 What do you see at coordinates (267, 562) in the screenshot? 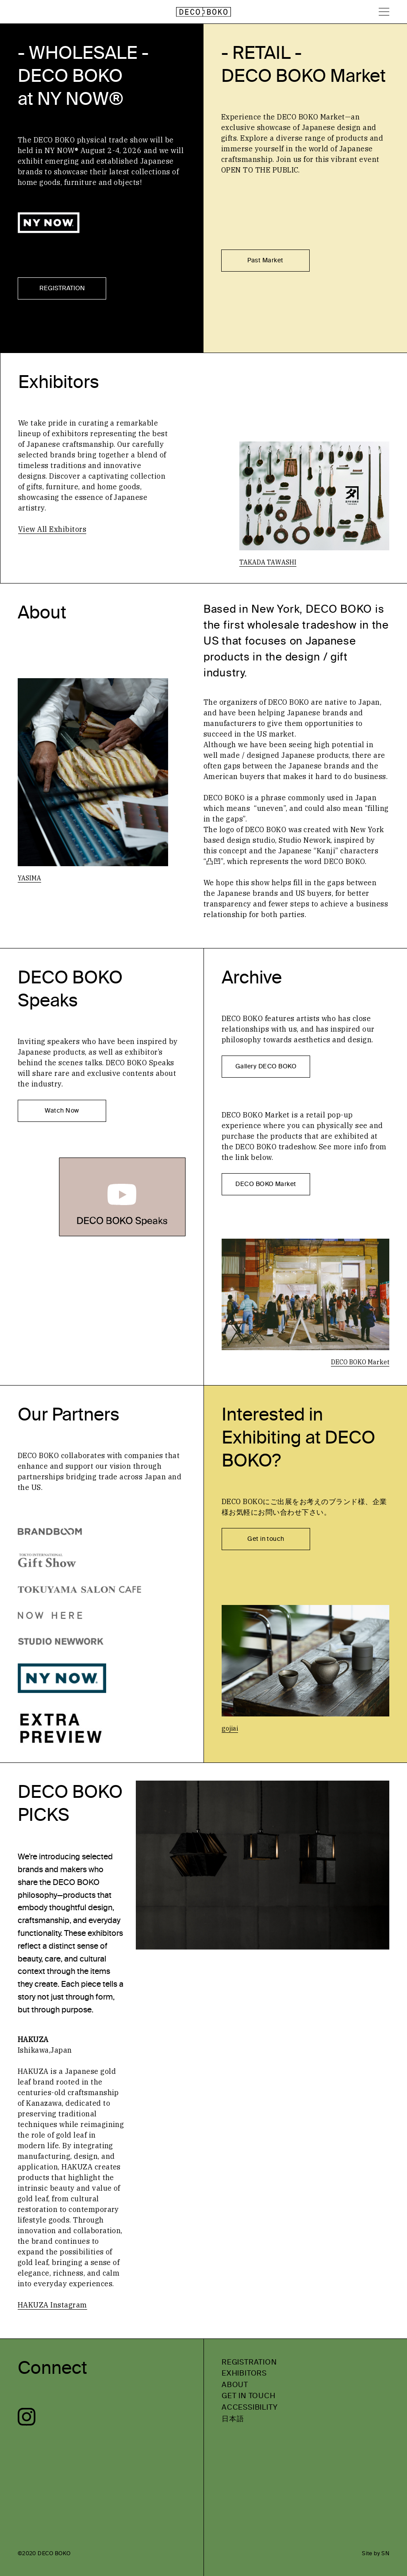
I see `TAKADA TAWASHI` at bounding box center [267, 562].